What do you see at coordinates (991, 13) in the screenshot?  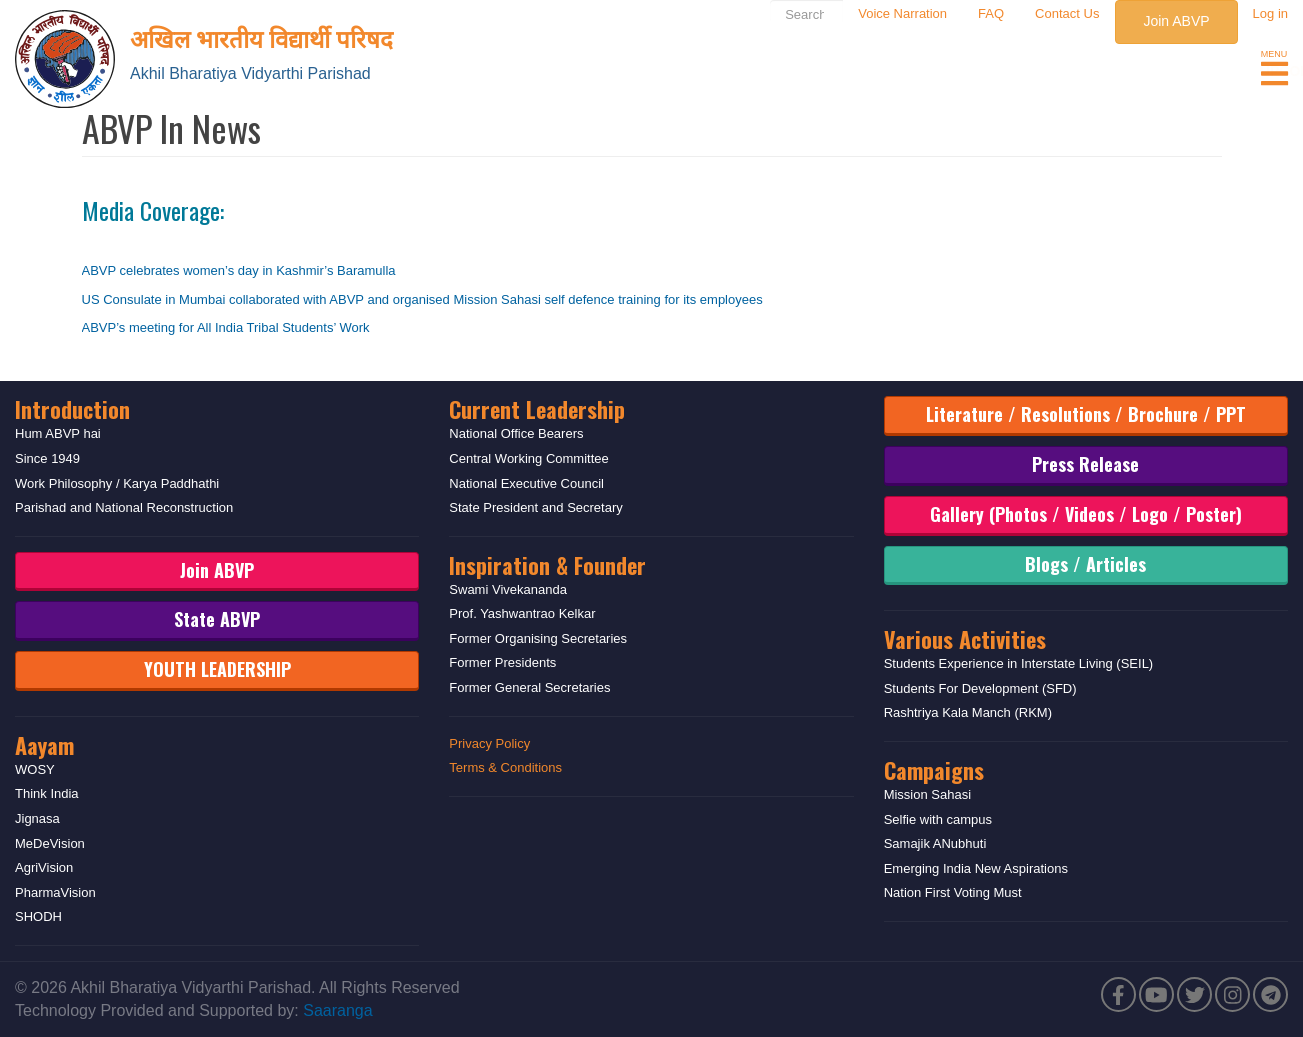 I see `FAQ` at bounding box center [991, 13].